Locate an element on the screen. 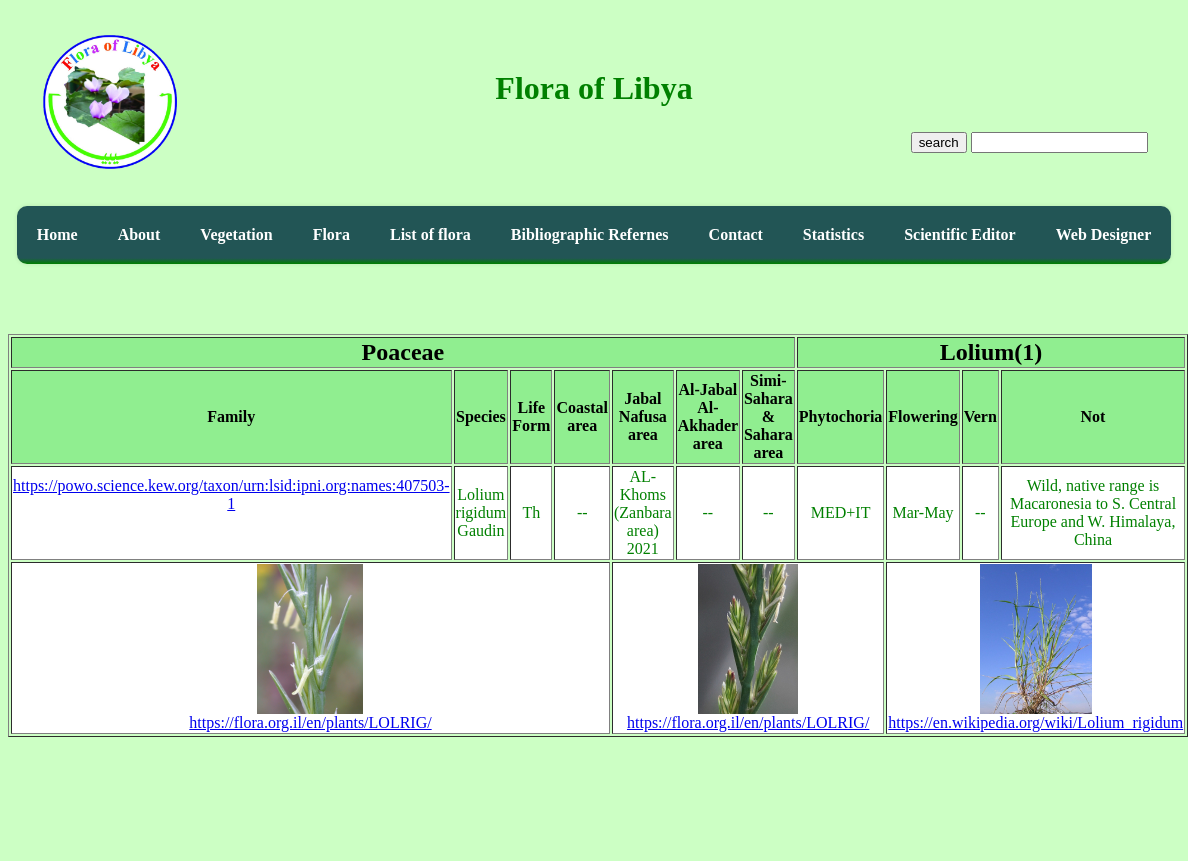 This screenshot has height=861, width=1188. List of flora is located at coordinates (430, 234).